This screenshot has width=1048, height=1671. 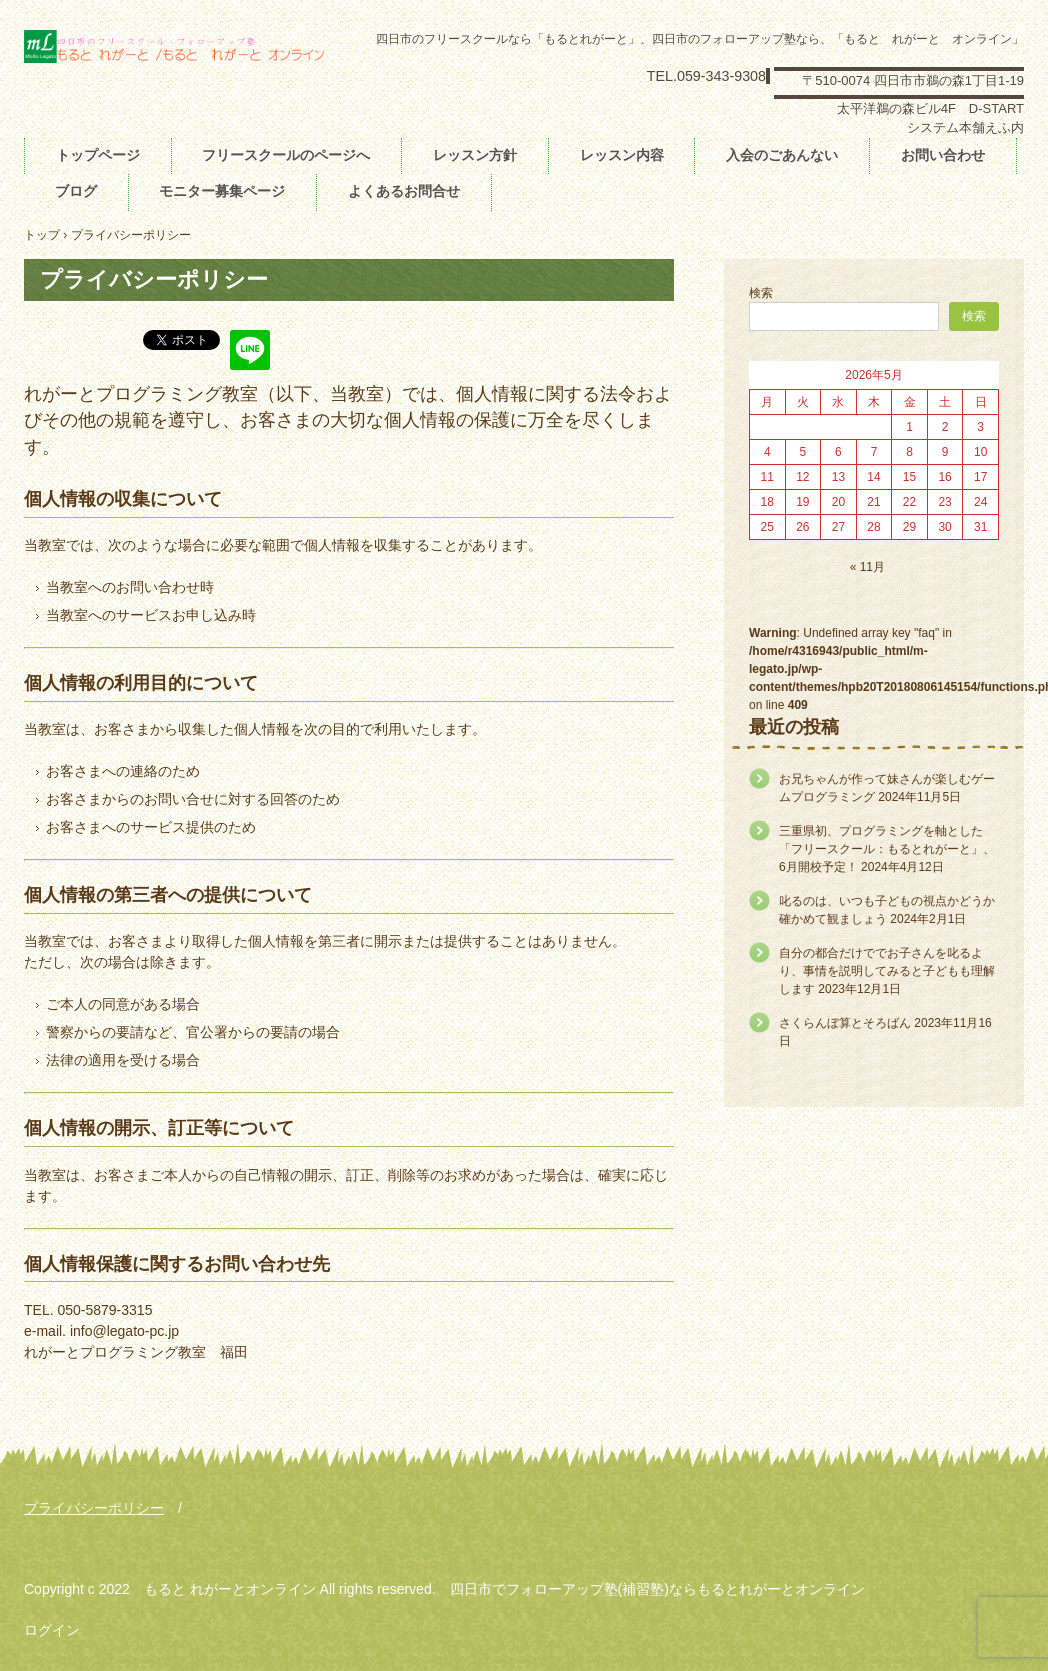 What do you see at coordinates (174, 57) in the screenshot?
I see `フリースクールもると れがーと フォローアップ塾もると れがーとオンライン` at bounding box center [174, 57].